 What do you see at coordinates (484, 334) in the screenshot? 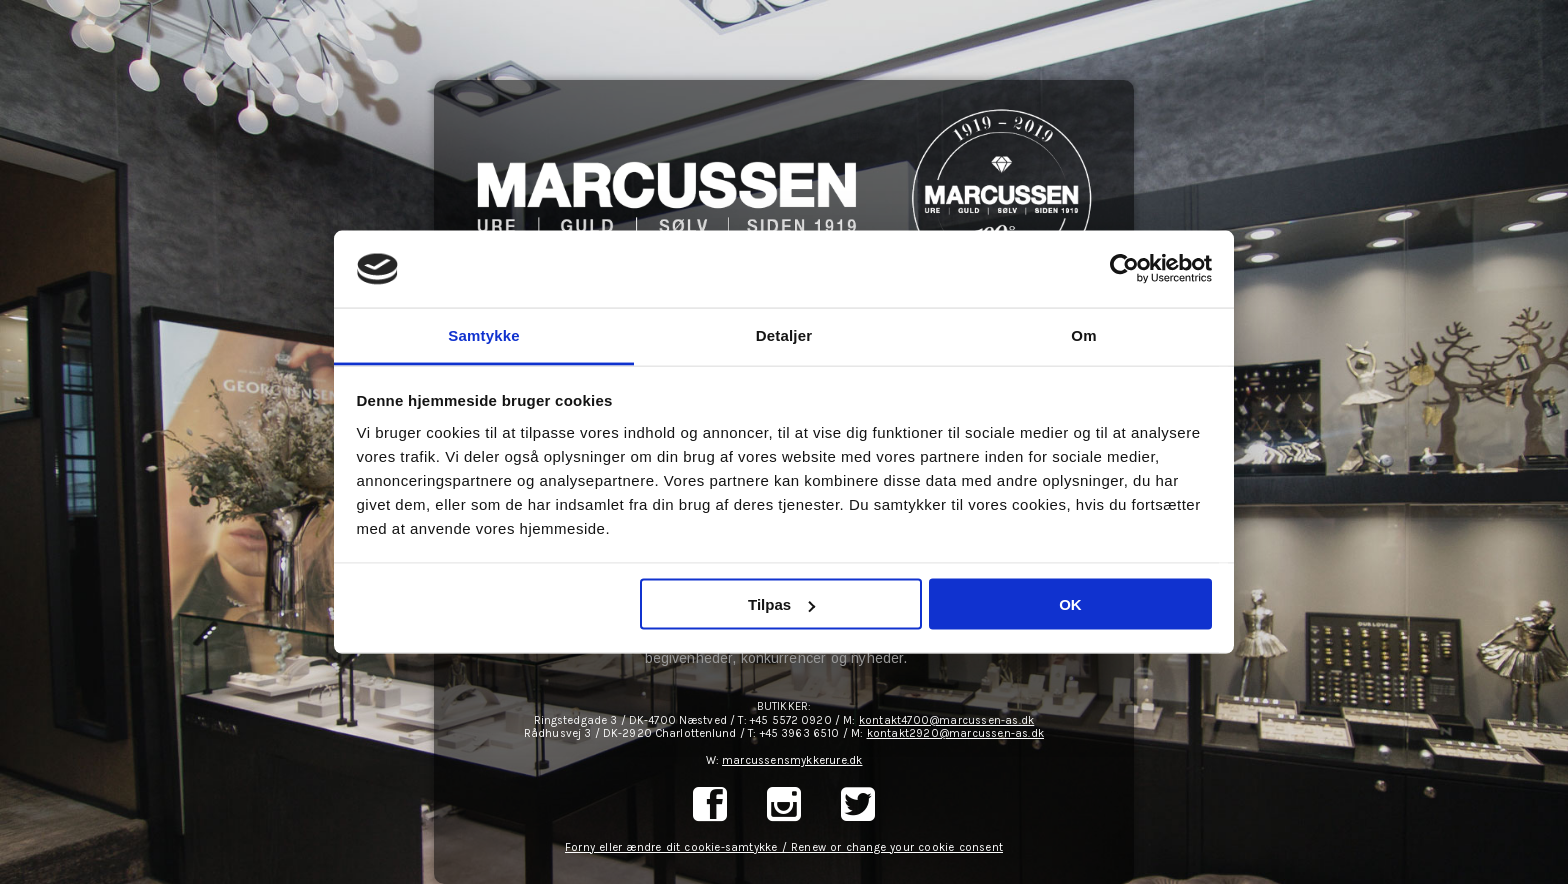
I see `Samtykke [tab]` at bounding box center [484, 334].